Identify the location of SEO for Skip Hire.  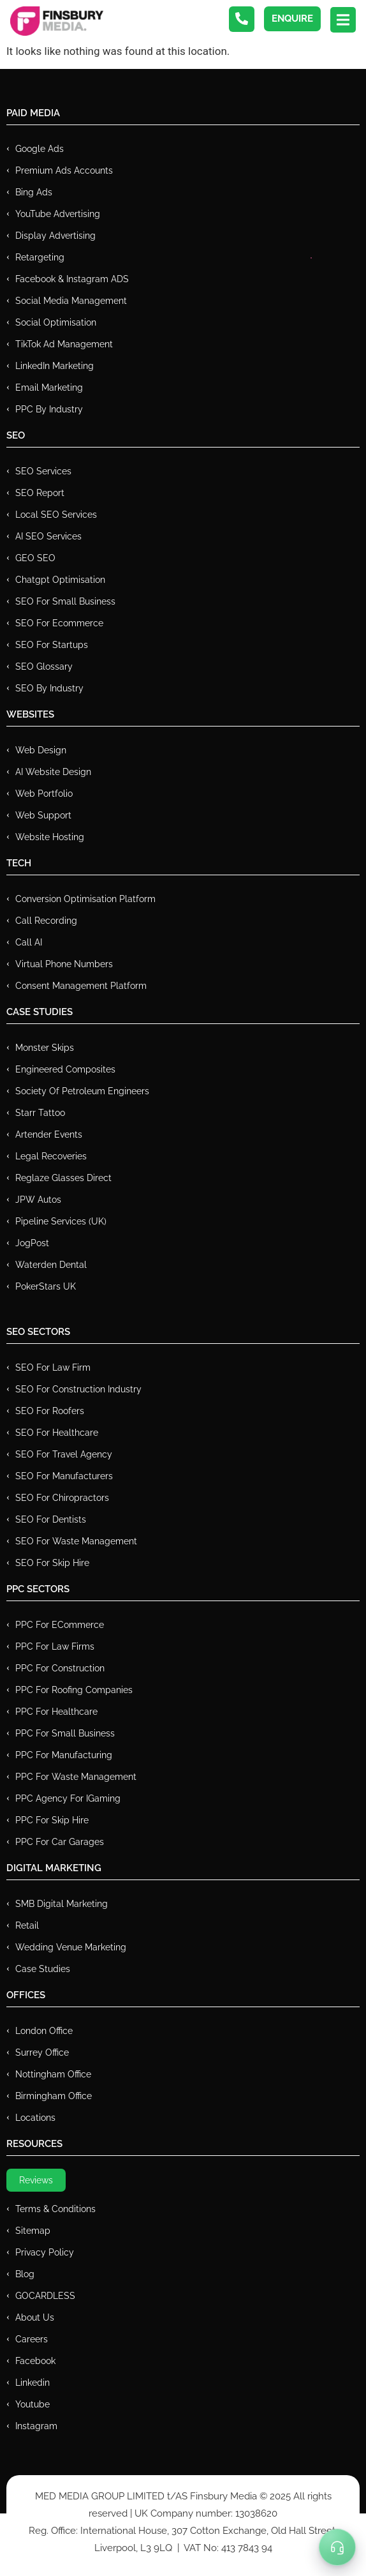
(52, 1563).